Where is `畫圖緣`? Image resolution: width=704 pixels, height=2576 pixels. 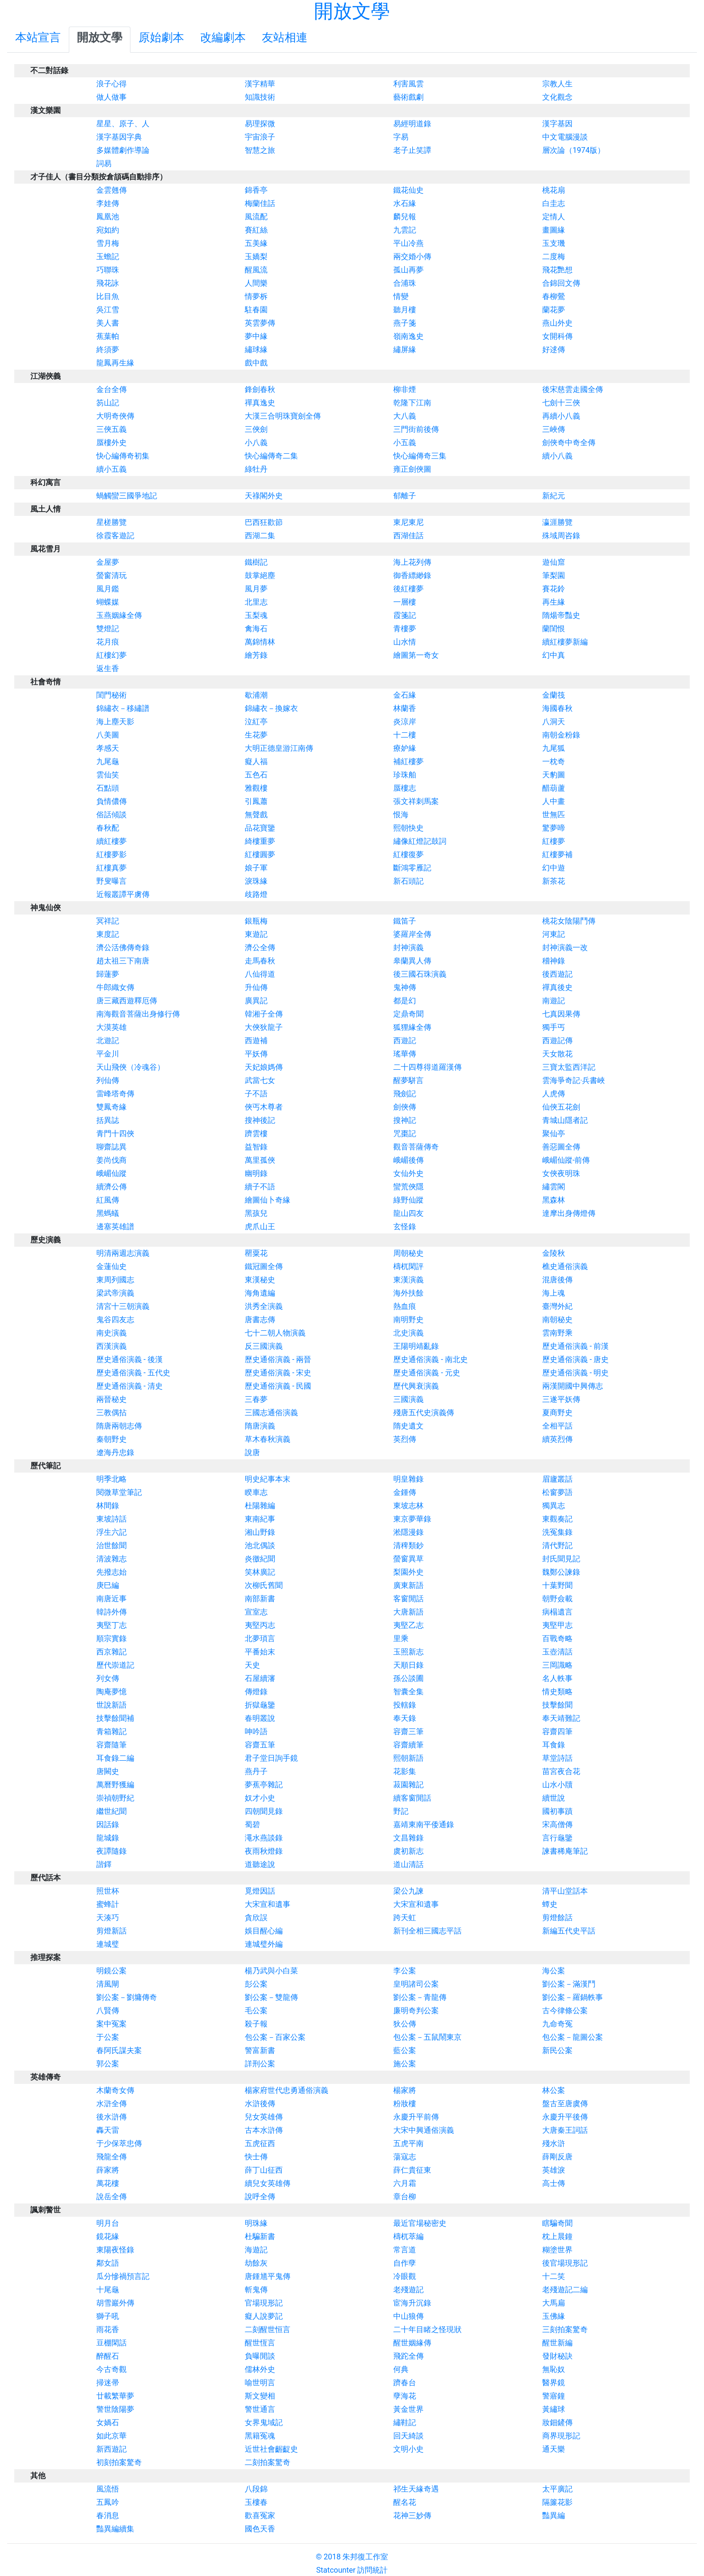 畫圖緣 is located at coordinates (553, 229).